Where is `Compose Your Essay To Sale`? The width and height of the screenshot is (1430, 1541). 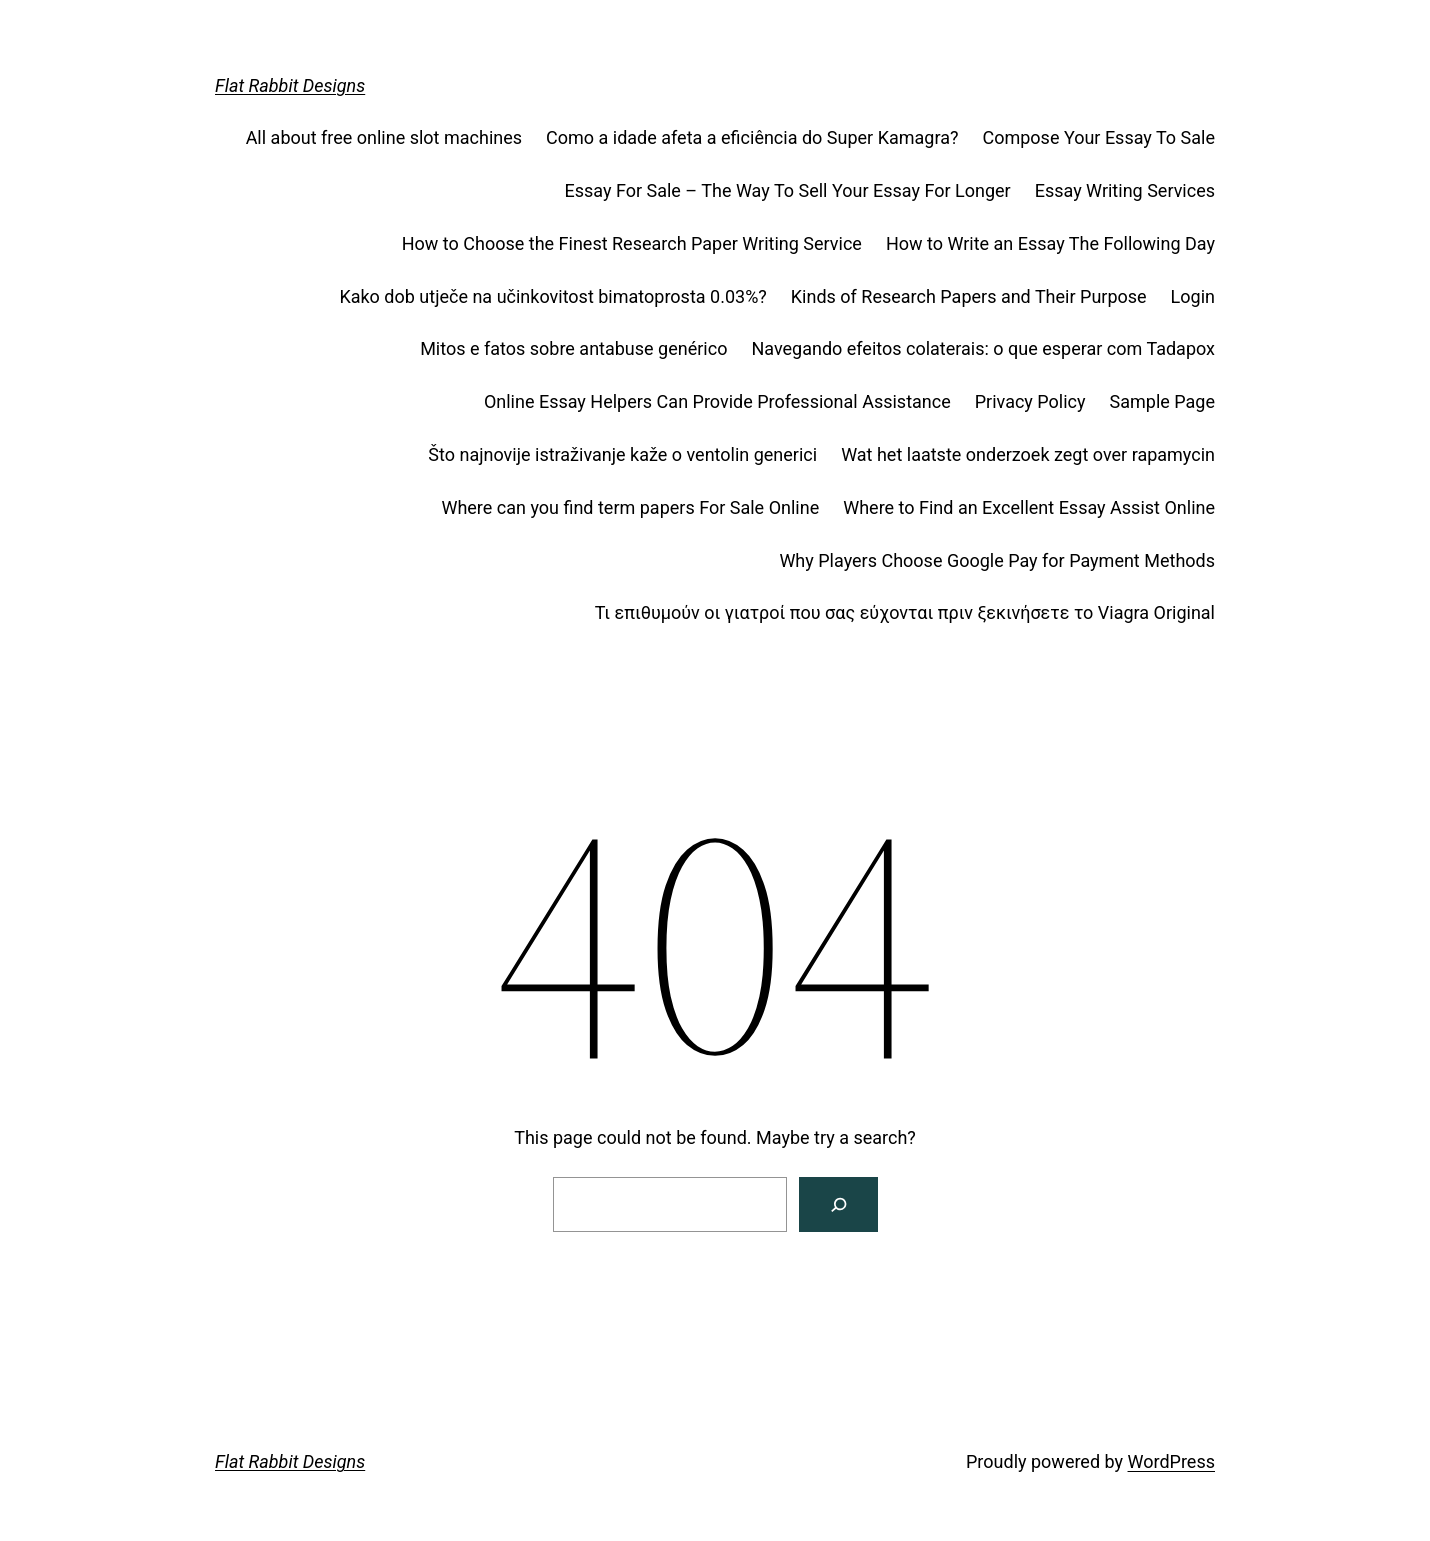
Compose Your Essay To Sale is located at coordinates (1098, 137).